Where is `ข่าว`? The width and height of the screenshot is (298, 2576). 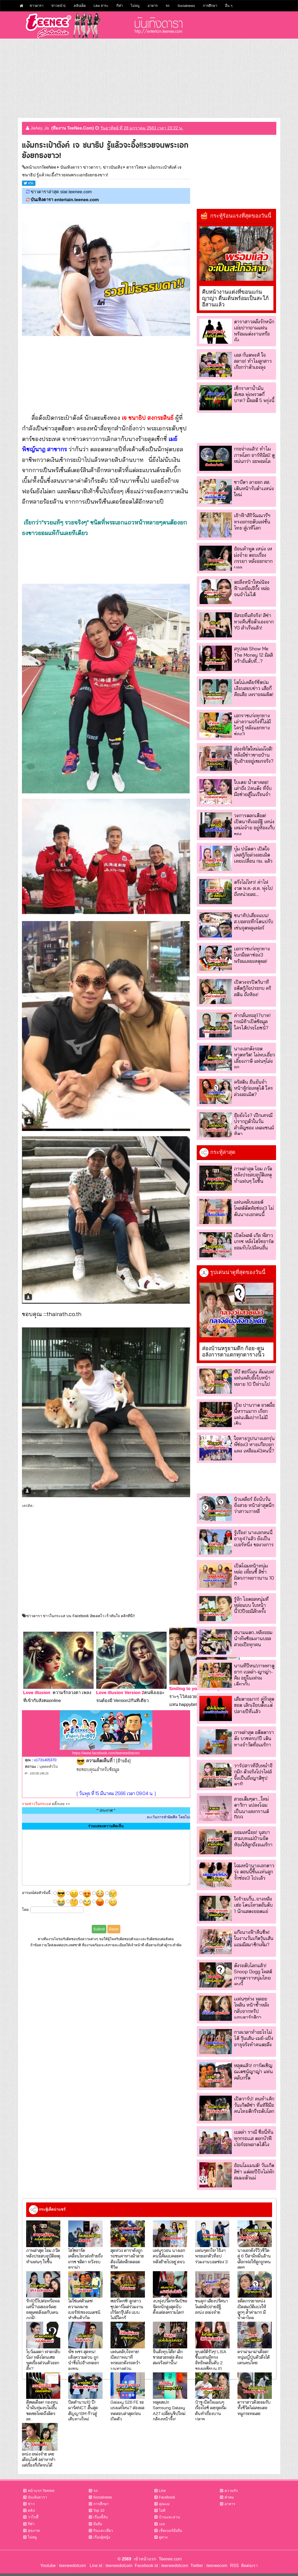
ข่าว is located at coordinates (31, 2504).